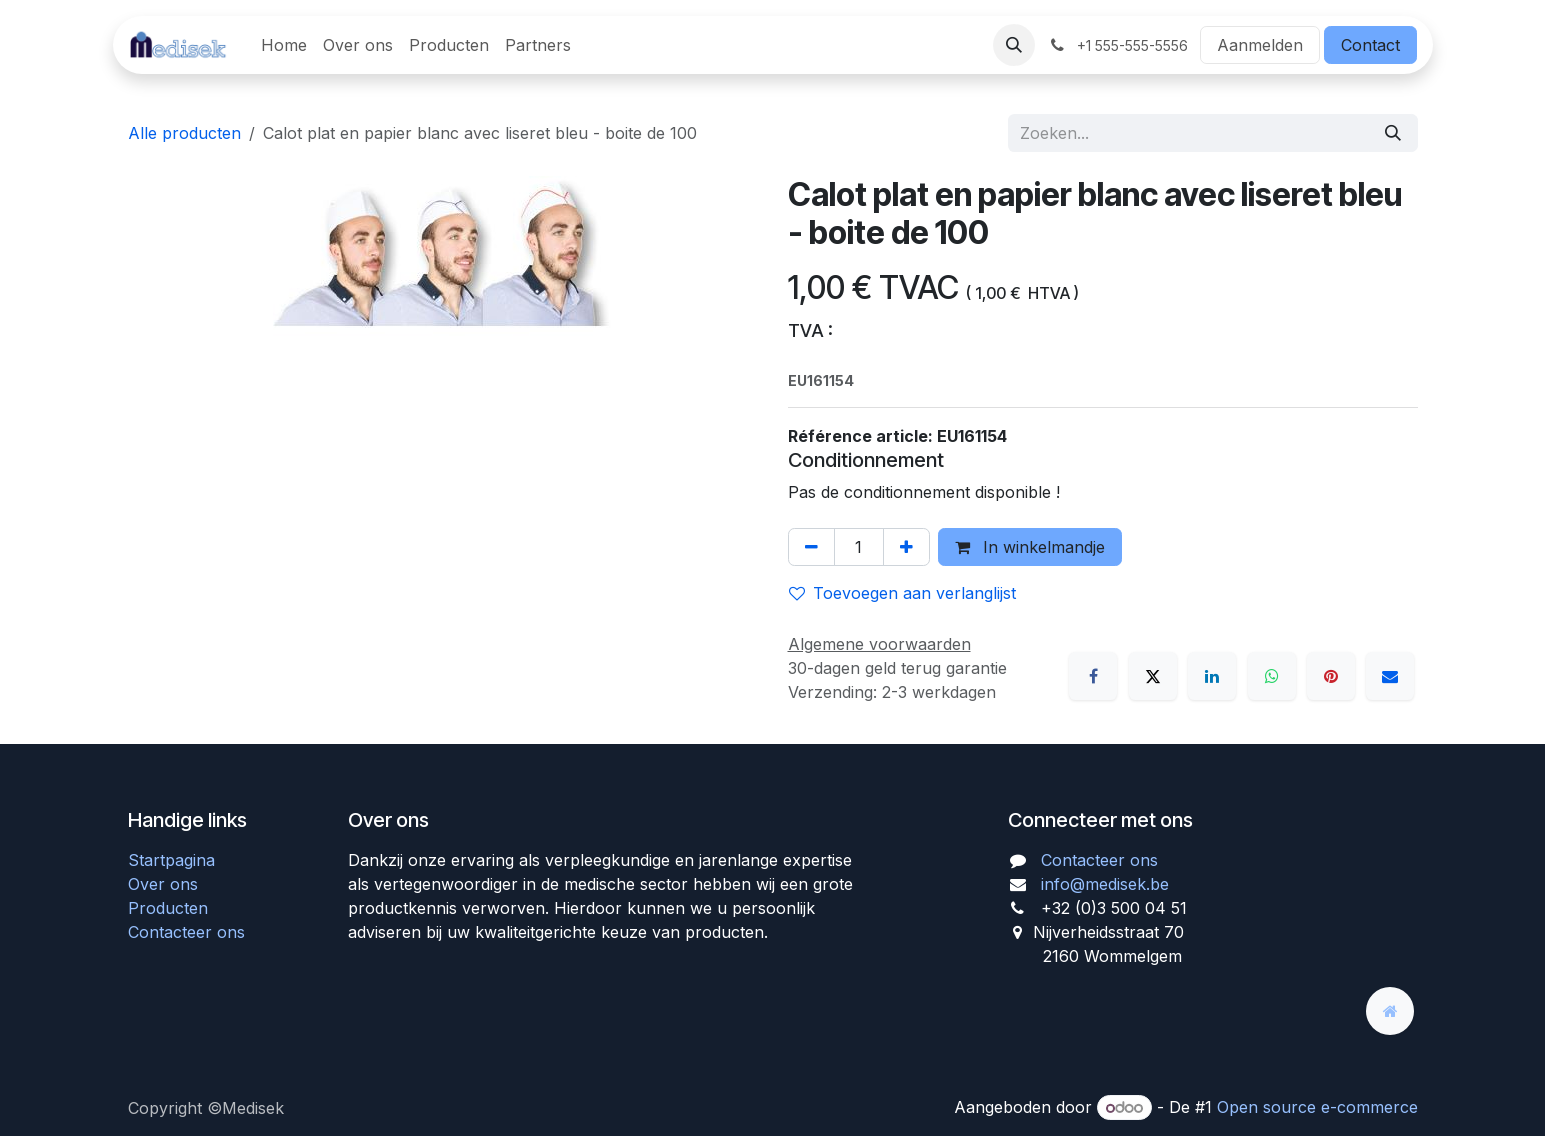 The width and height of the screenshot is (1545, 1136). Describe the element at coordinates (1370, 45) in the screenshot. I see `Contact` at that location.